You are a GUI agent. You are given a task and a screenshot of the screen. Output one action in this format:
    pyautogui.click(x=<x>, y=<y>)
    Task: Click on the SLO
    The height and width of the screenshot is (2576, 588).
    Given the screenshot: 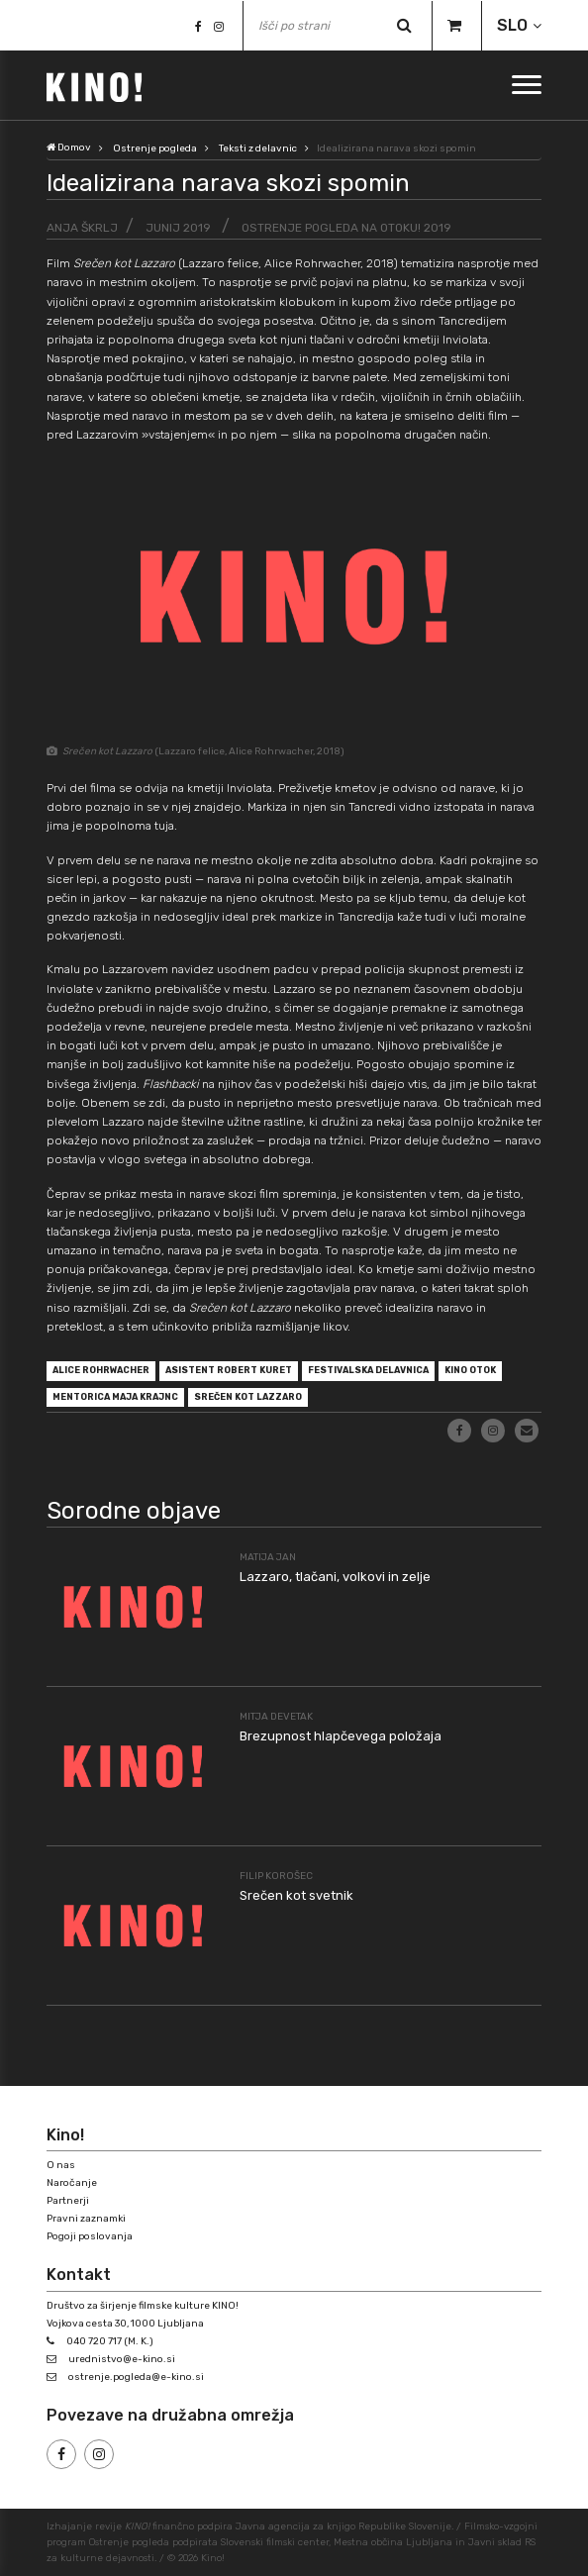 What is the action you would take?
    pyautogui.click(x=512, y=25)
    